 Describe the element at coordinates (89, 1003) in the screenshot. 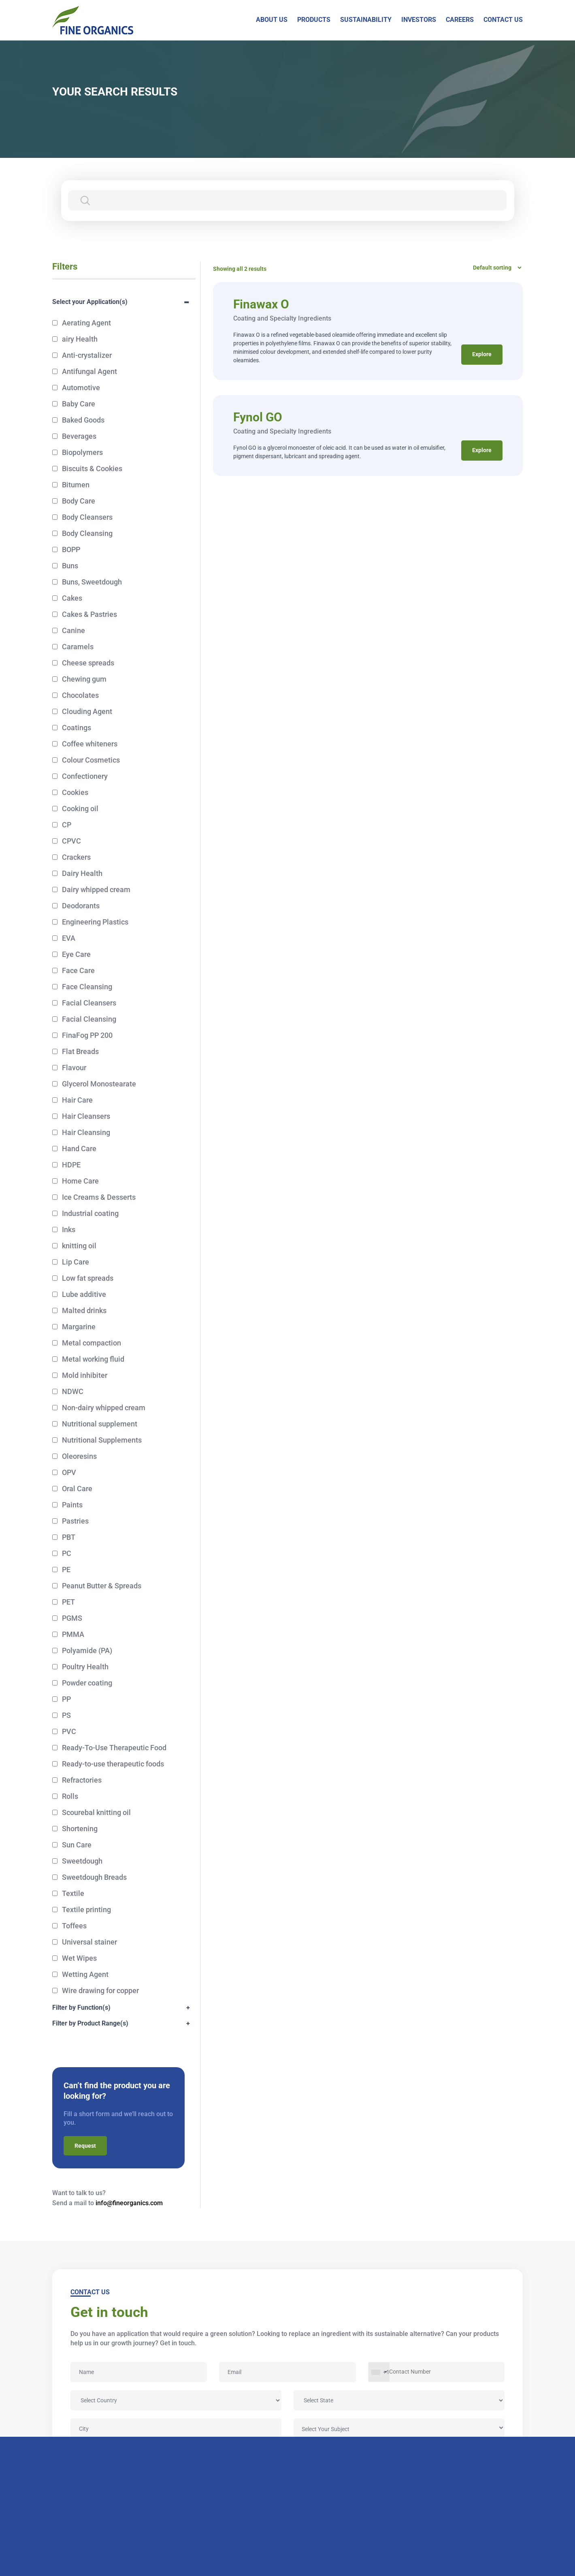

I see `Facial Cleansers` at that location.